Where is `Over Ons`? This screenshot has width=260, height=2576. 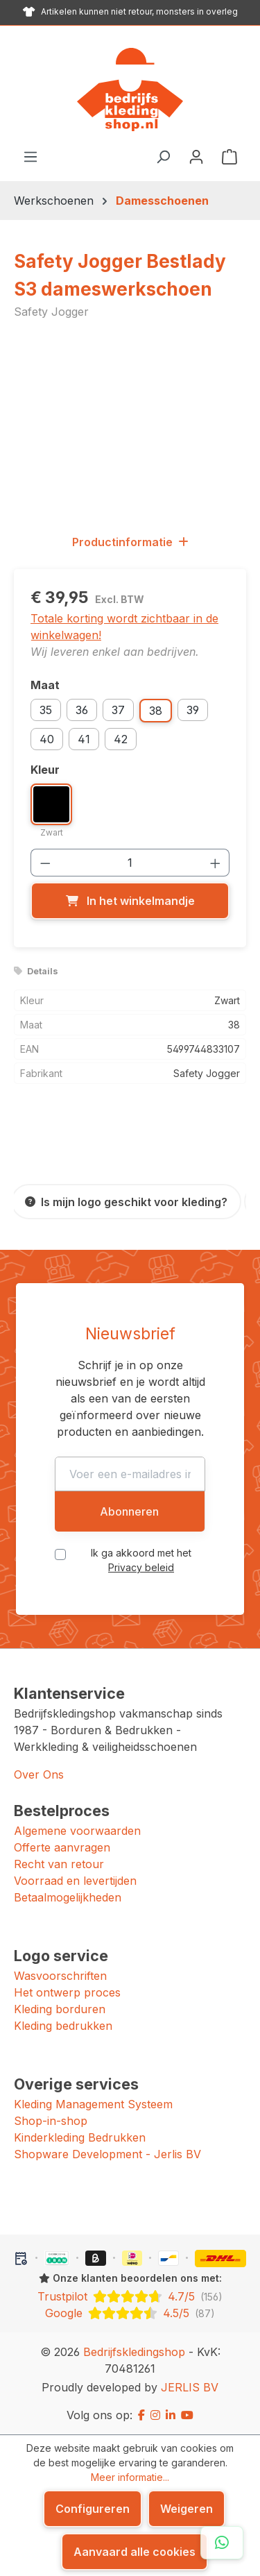
Over Ons is located at coordinates (39, 1774).